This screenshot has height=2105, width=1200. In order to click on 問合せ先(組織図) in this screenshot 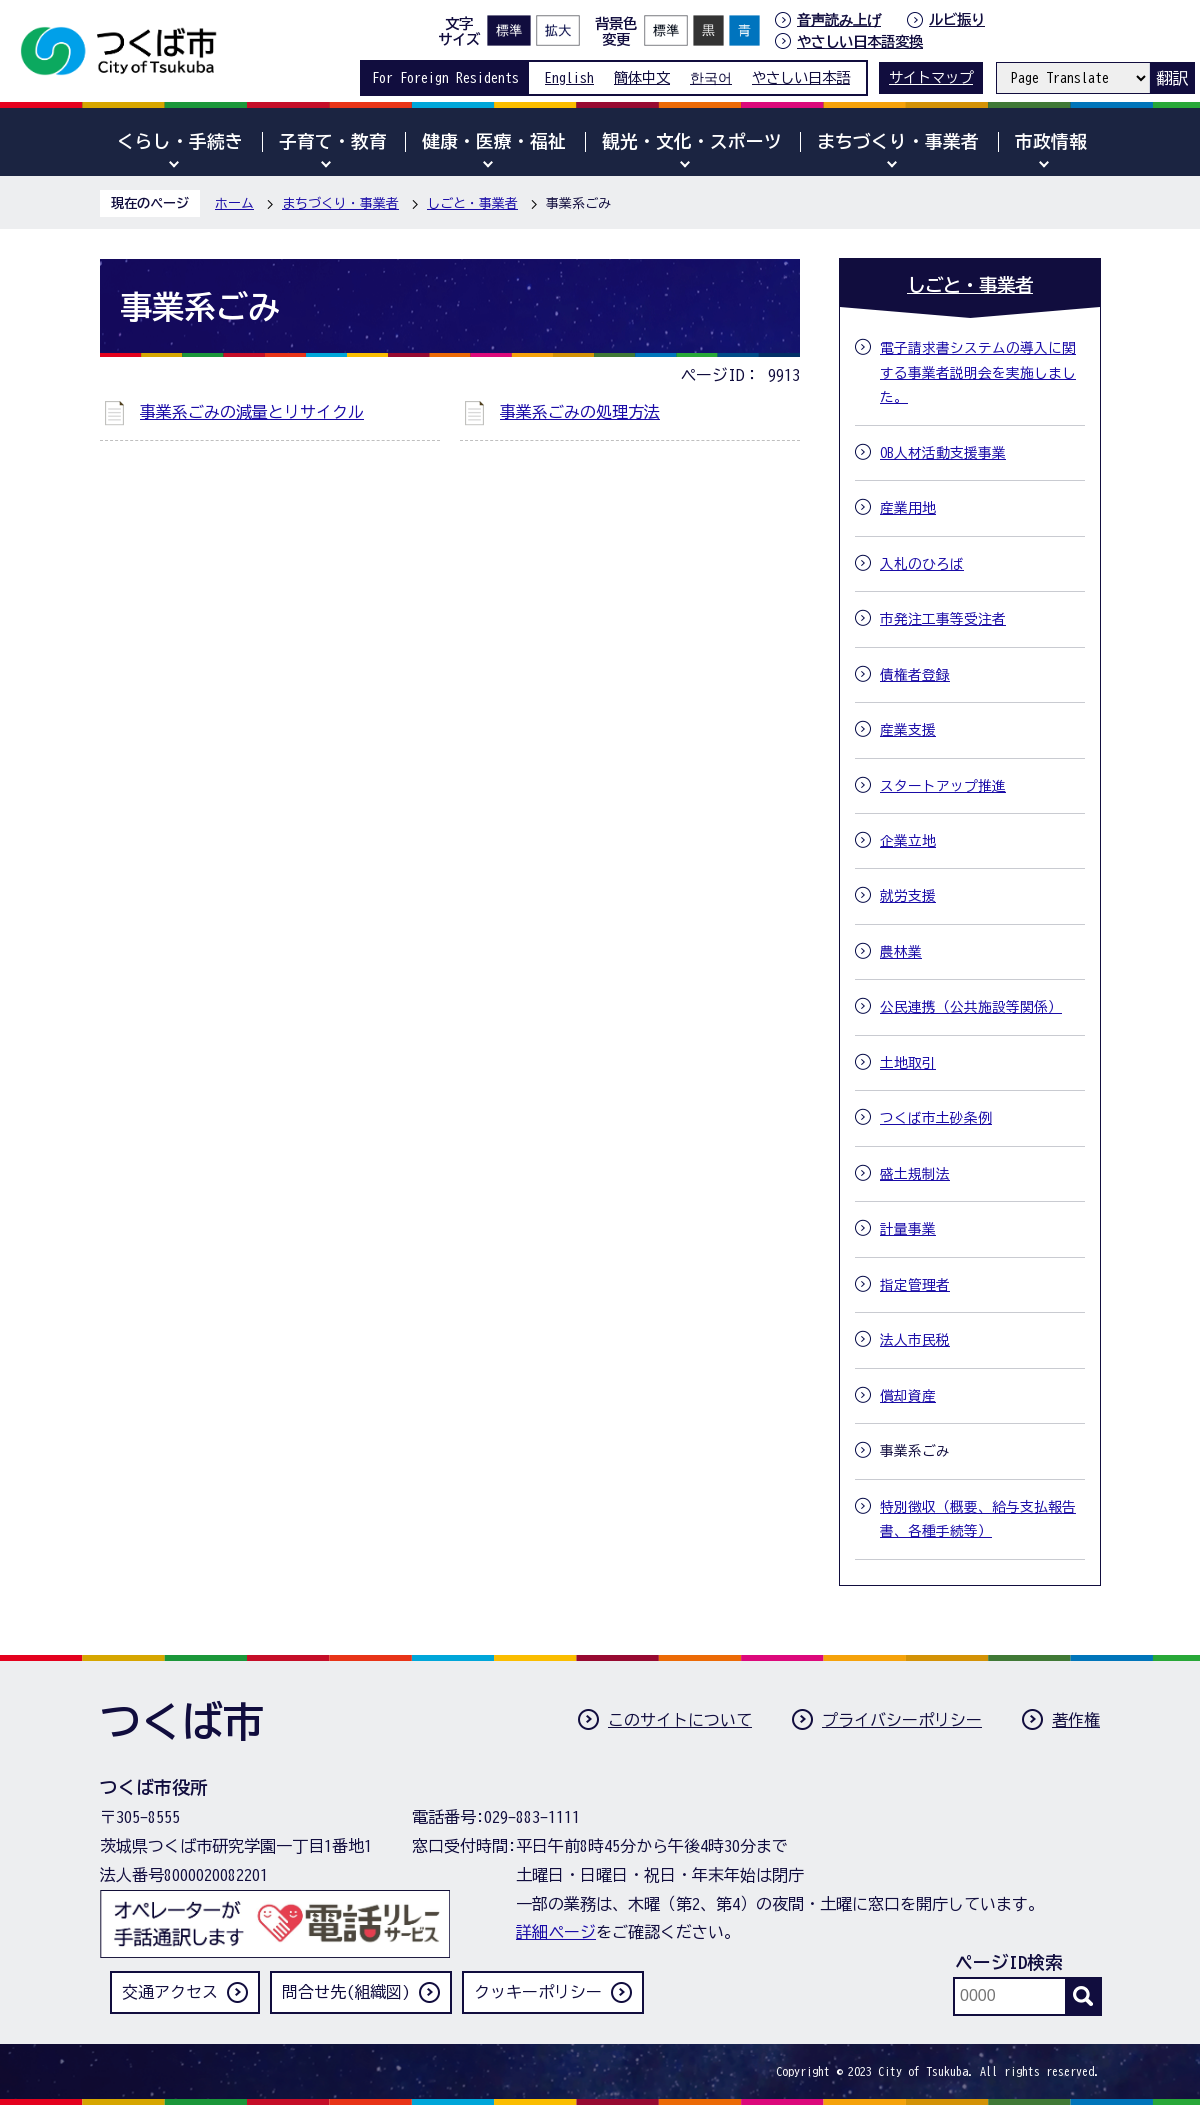, I will do `click(346, 1992)`.